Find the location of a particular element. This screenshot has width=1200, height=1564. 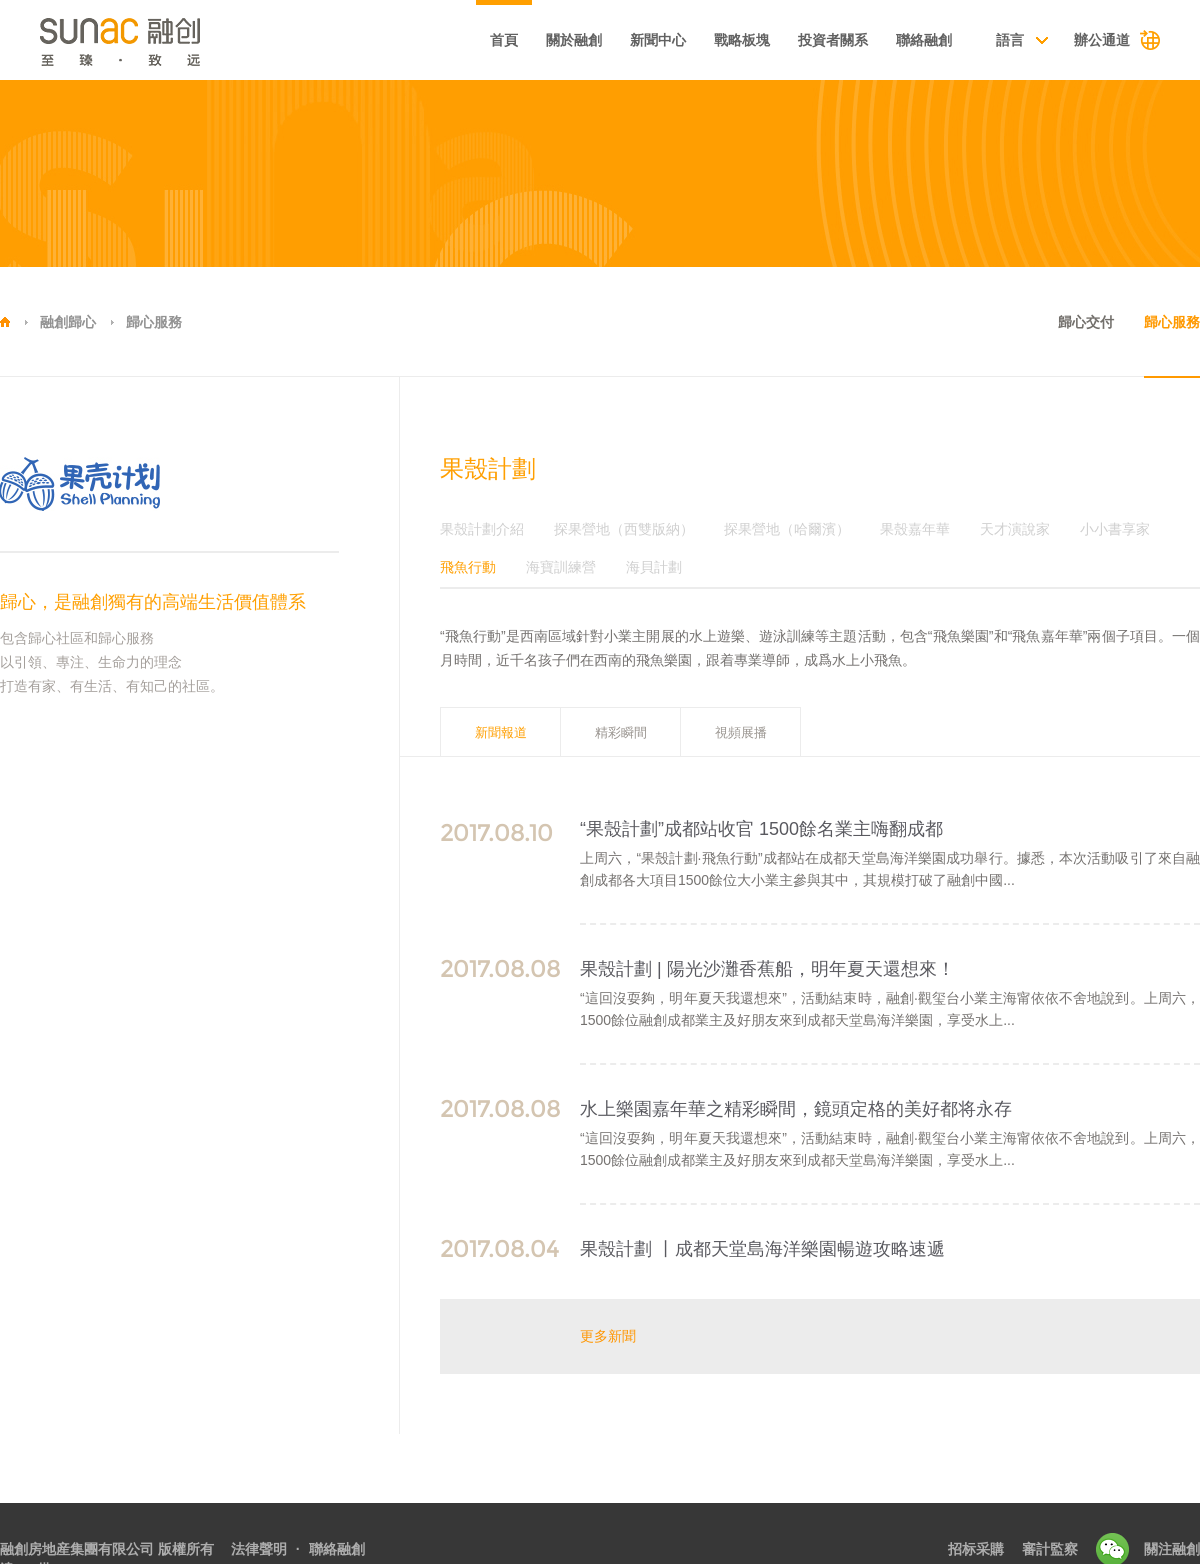

果殼嘉年華 is located at coordinates (915, 529).